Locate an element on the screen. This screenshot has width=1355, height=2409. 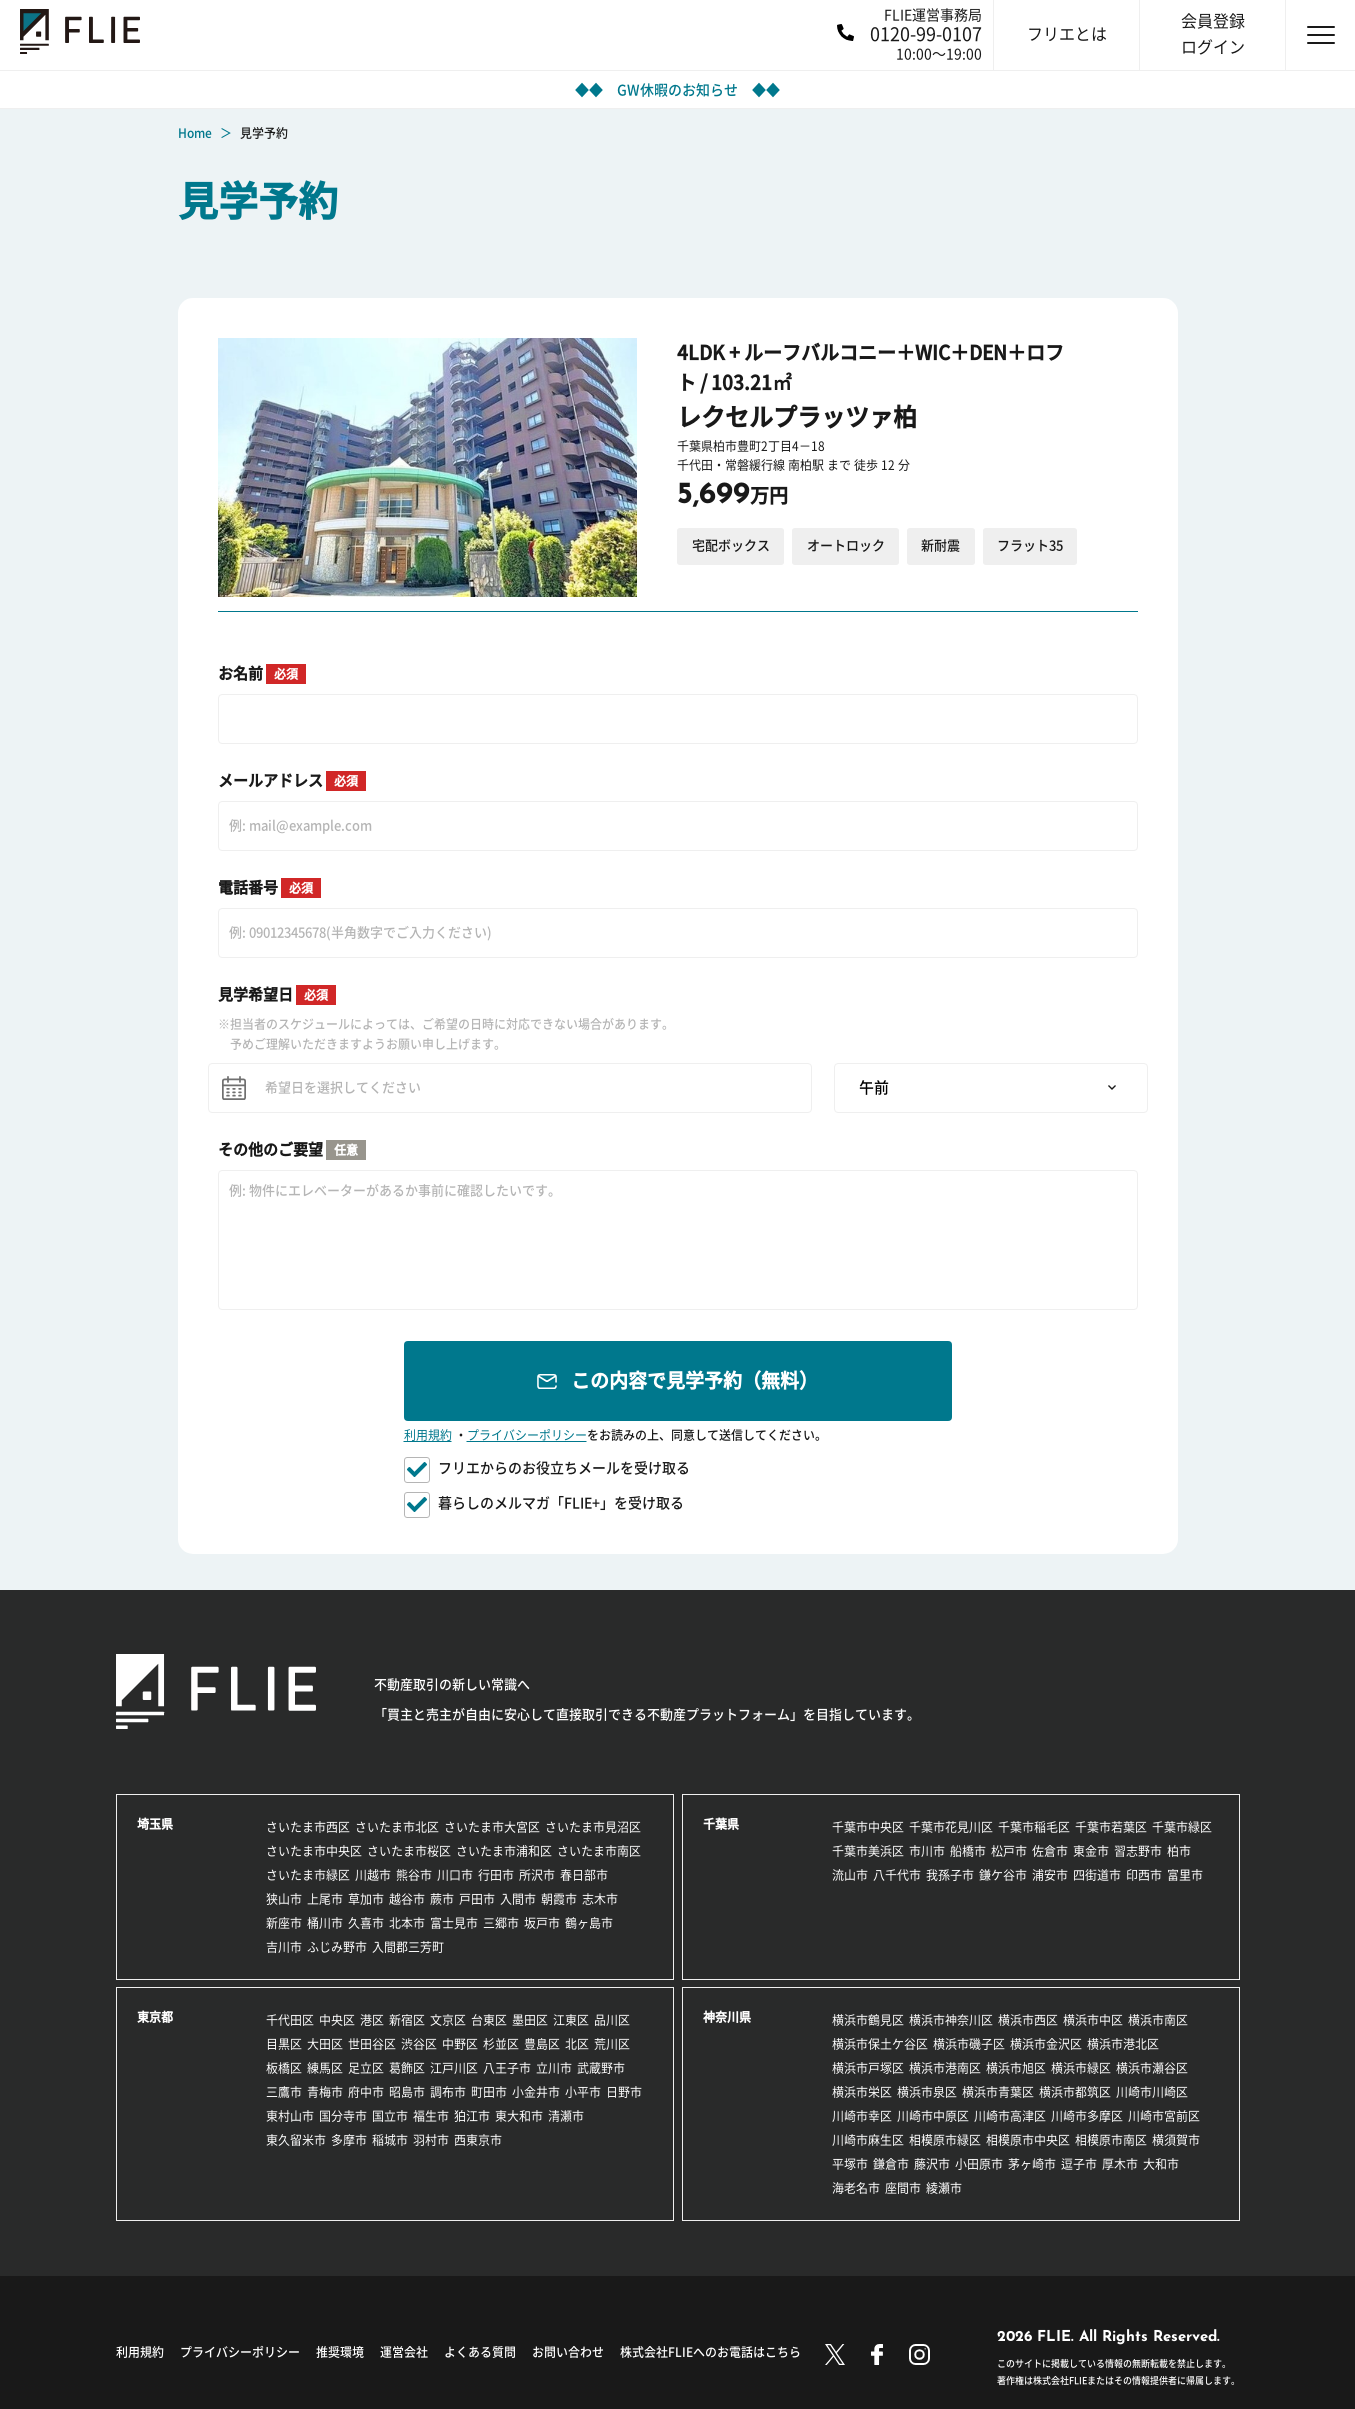
豊島区 is located at coordinates (542, 2044).